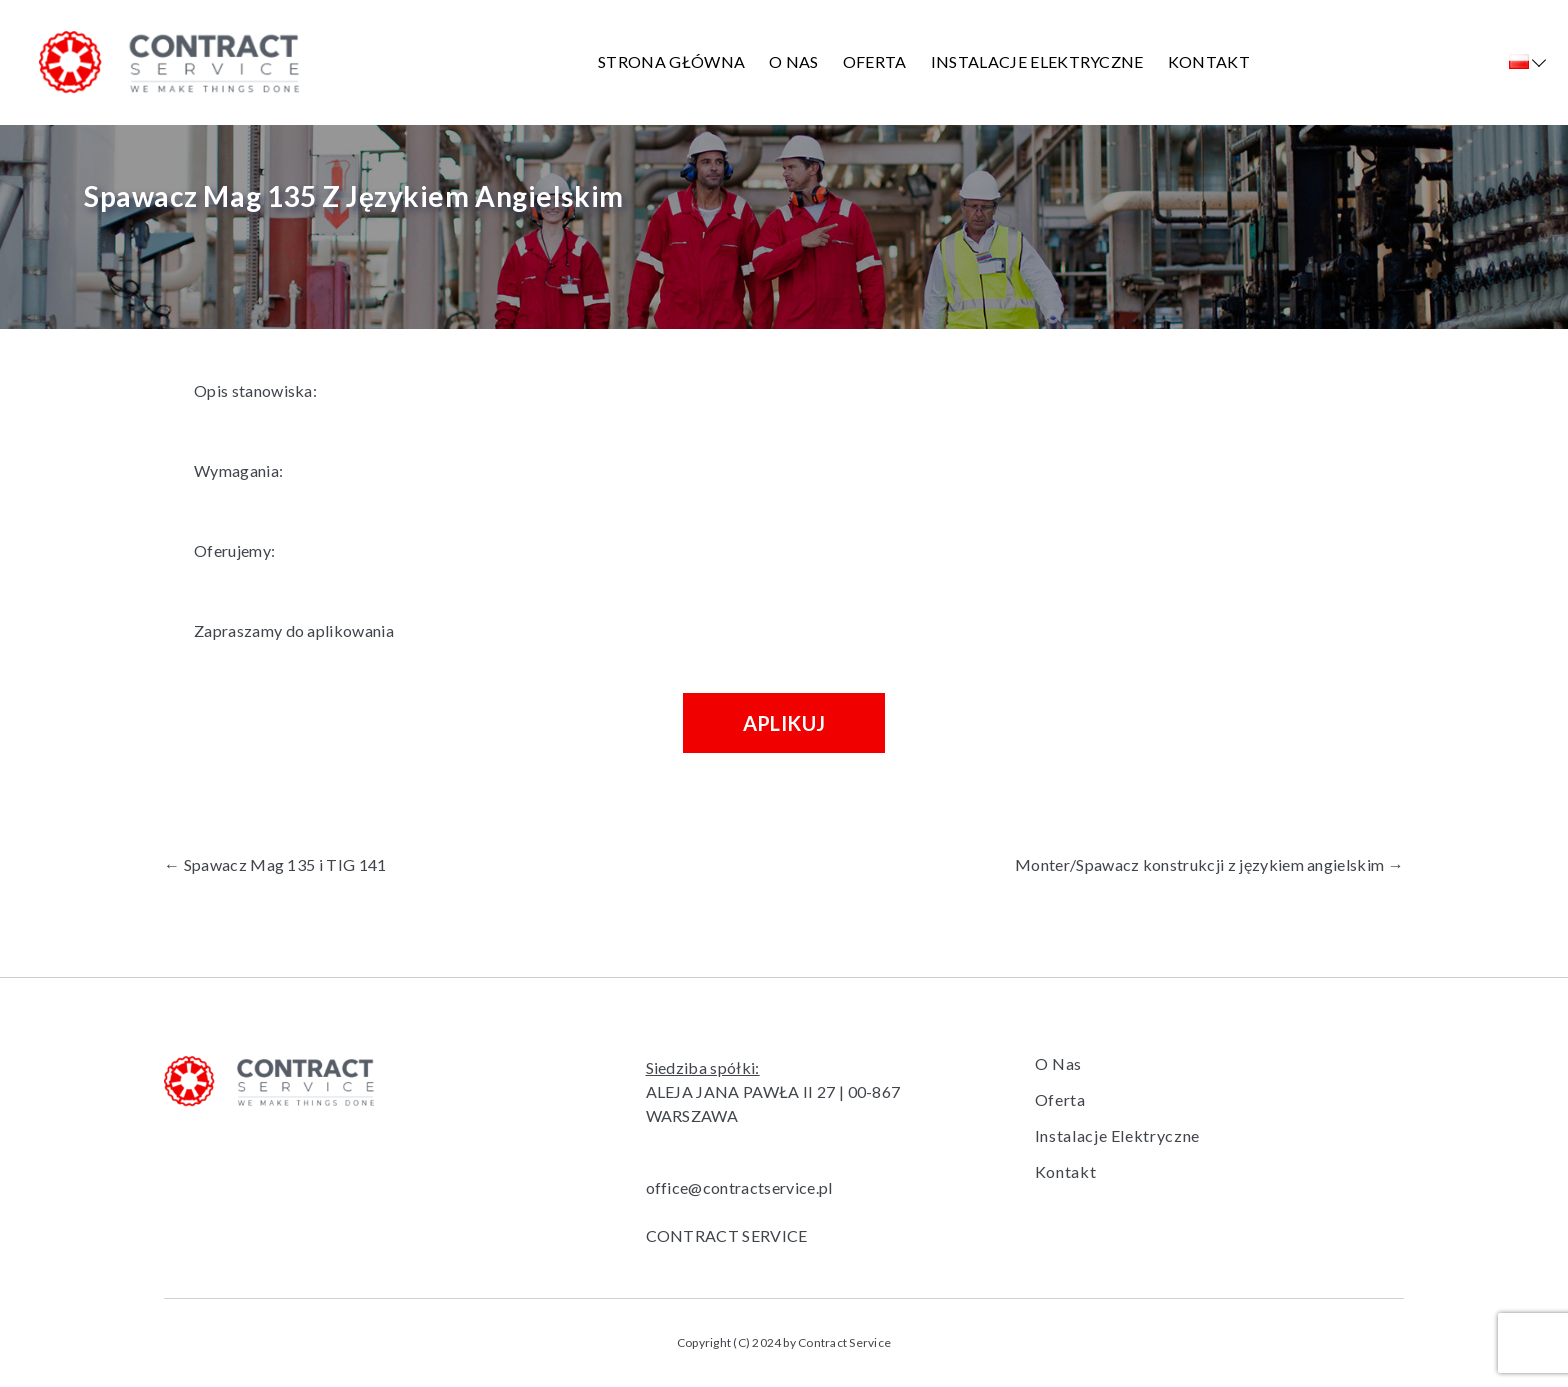  I want to click on Monter/Spawacz konstrukcji z językiem angielskim, so click(1209, 864).